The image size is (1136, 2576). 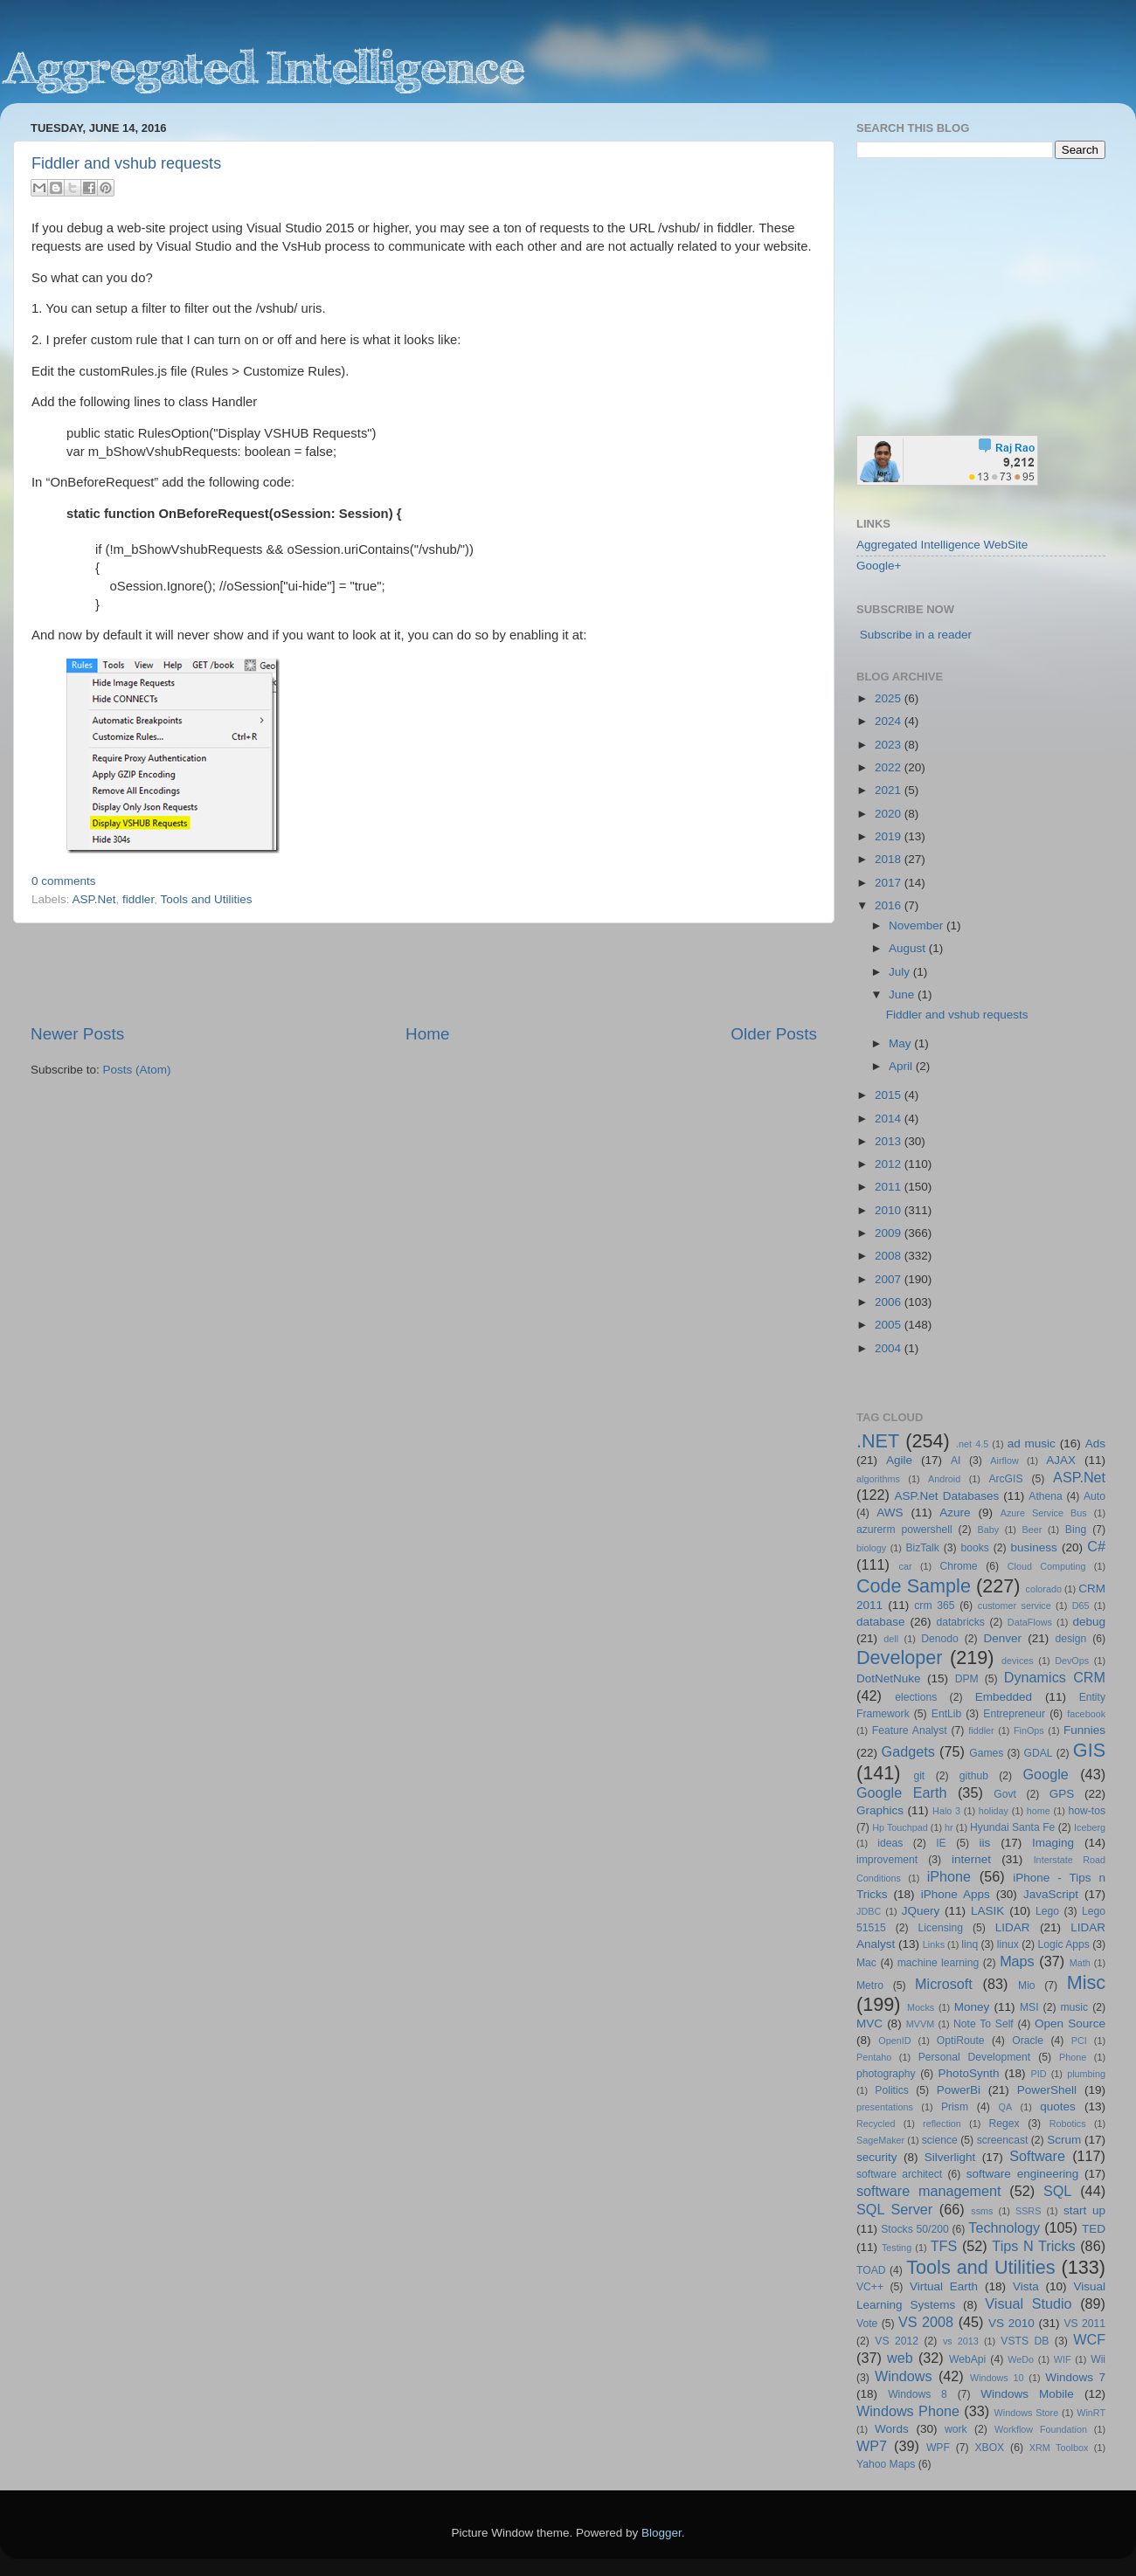 What do you see at coordinates (940, 2140) in the screenshot?
I see `science` at bounding box center [940, 2140].